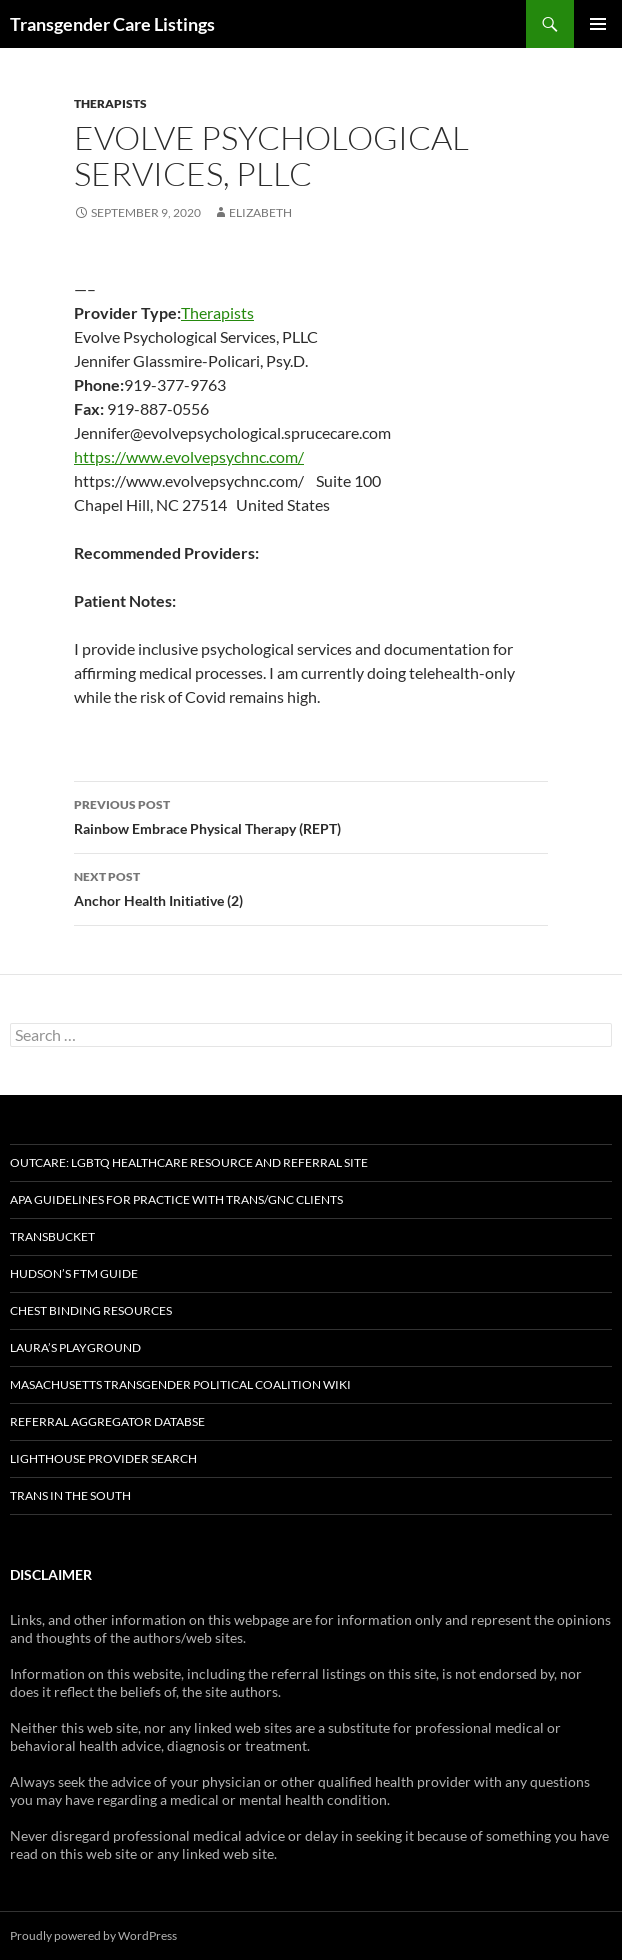 The width and height of the screenshot is (622, 1960). What do you see at coordinates (70, 1495) in the screenshot?
I see `Trans in the South` at bounding box center [70, 1495].